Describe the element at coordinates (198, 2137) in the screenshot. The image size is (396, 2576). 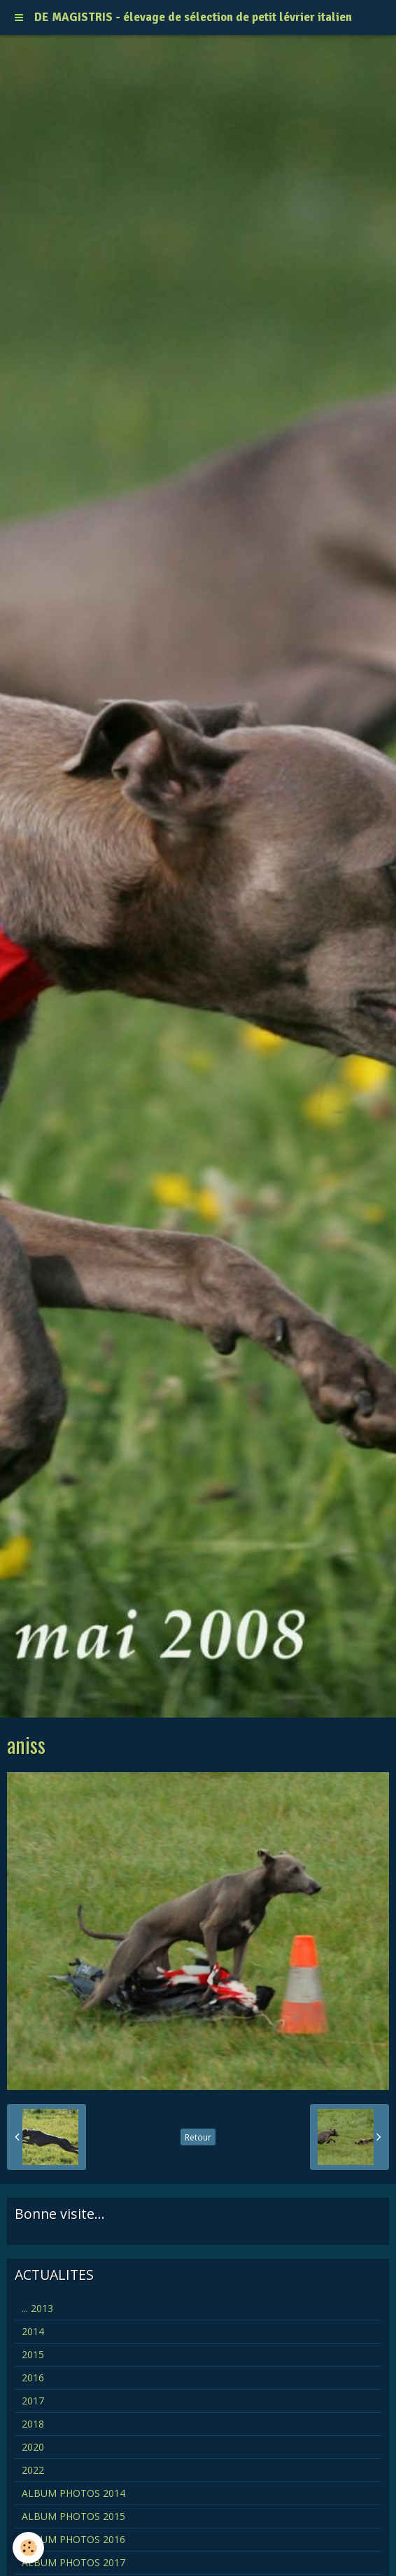
I see `Retour` at that location.